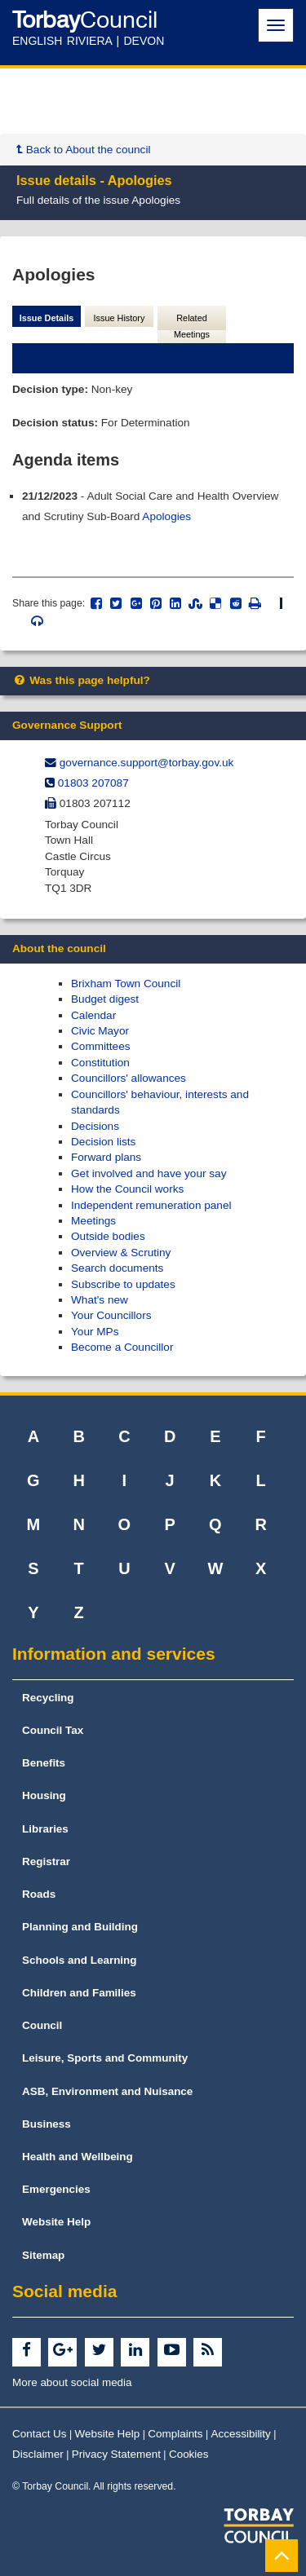  What do you see at coordinates (83, 149) in the screenshot?
I see `Back to About the council` at bounding box center [83, 149].